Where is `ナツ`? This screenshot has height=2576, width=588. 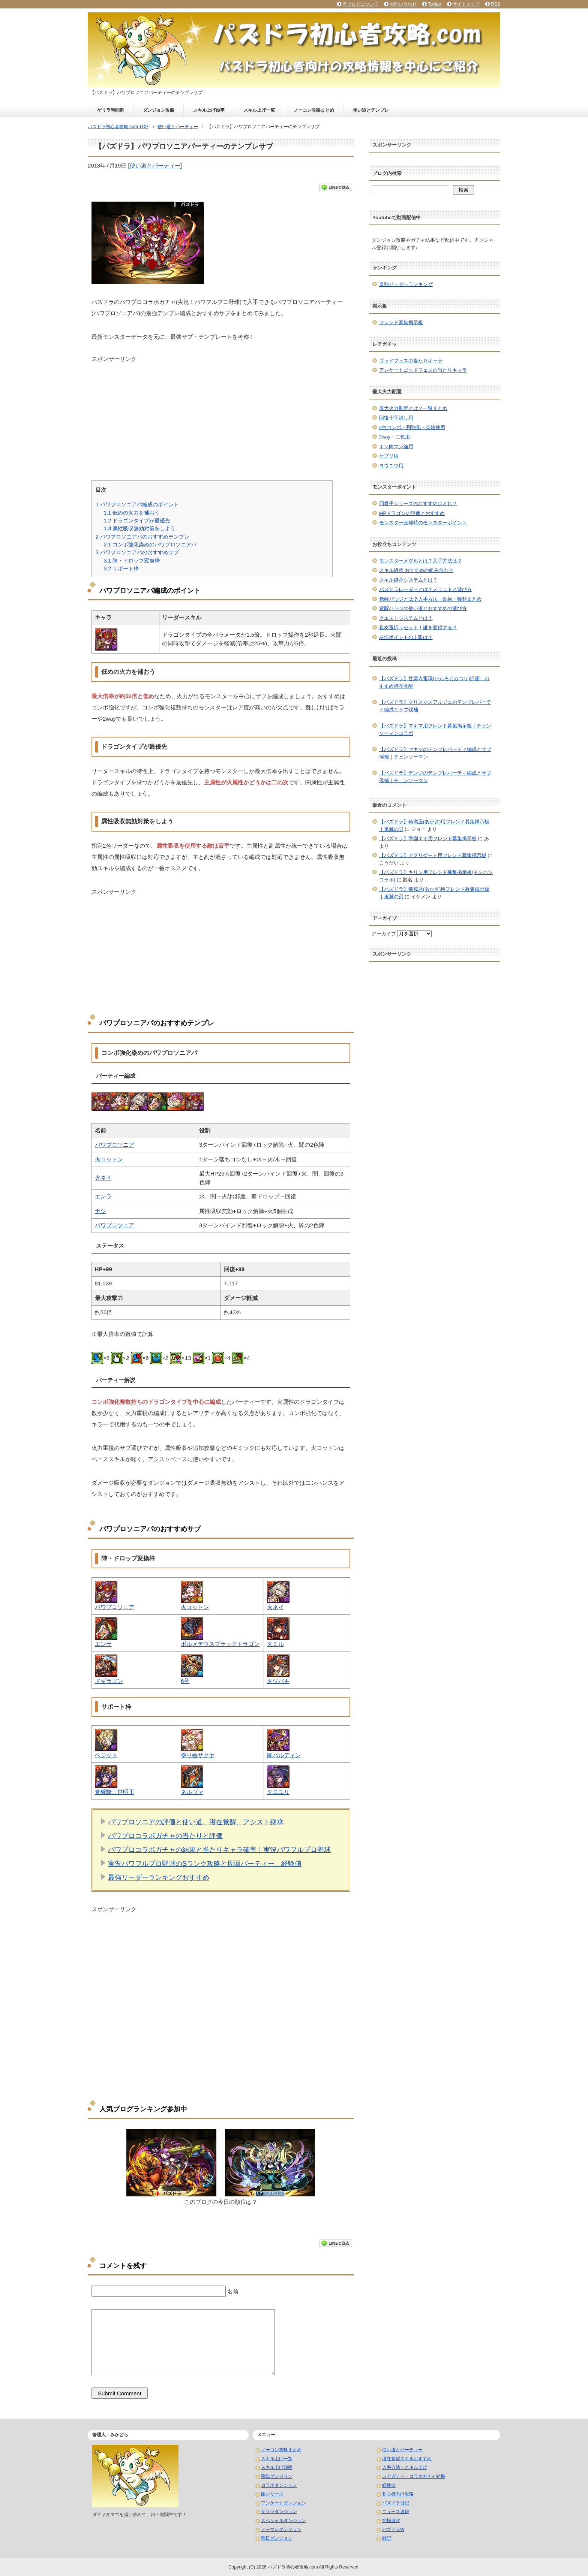 ナツ is located at coordinates (100, 1211).